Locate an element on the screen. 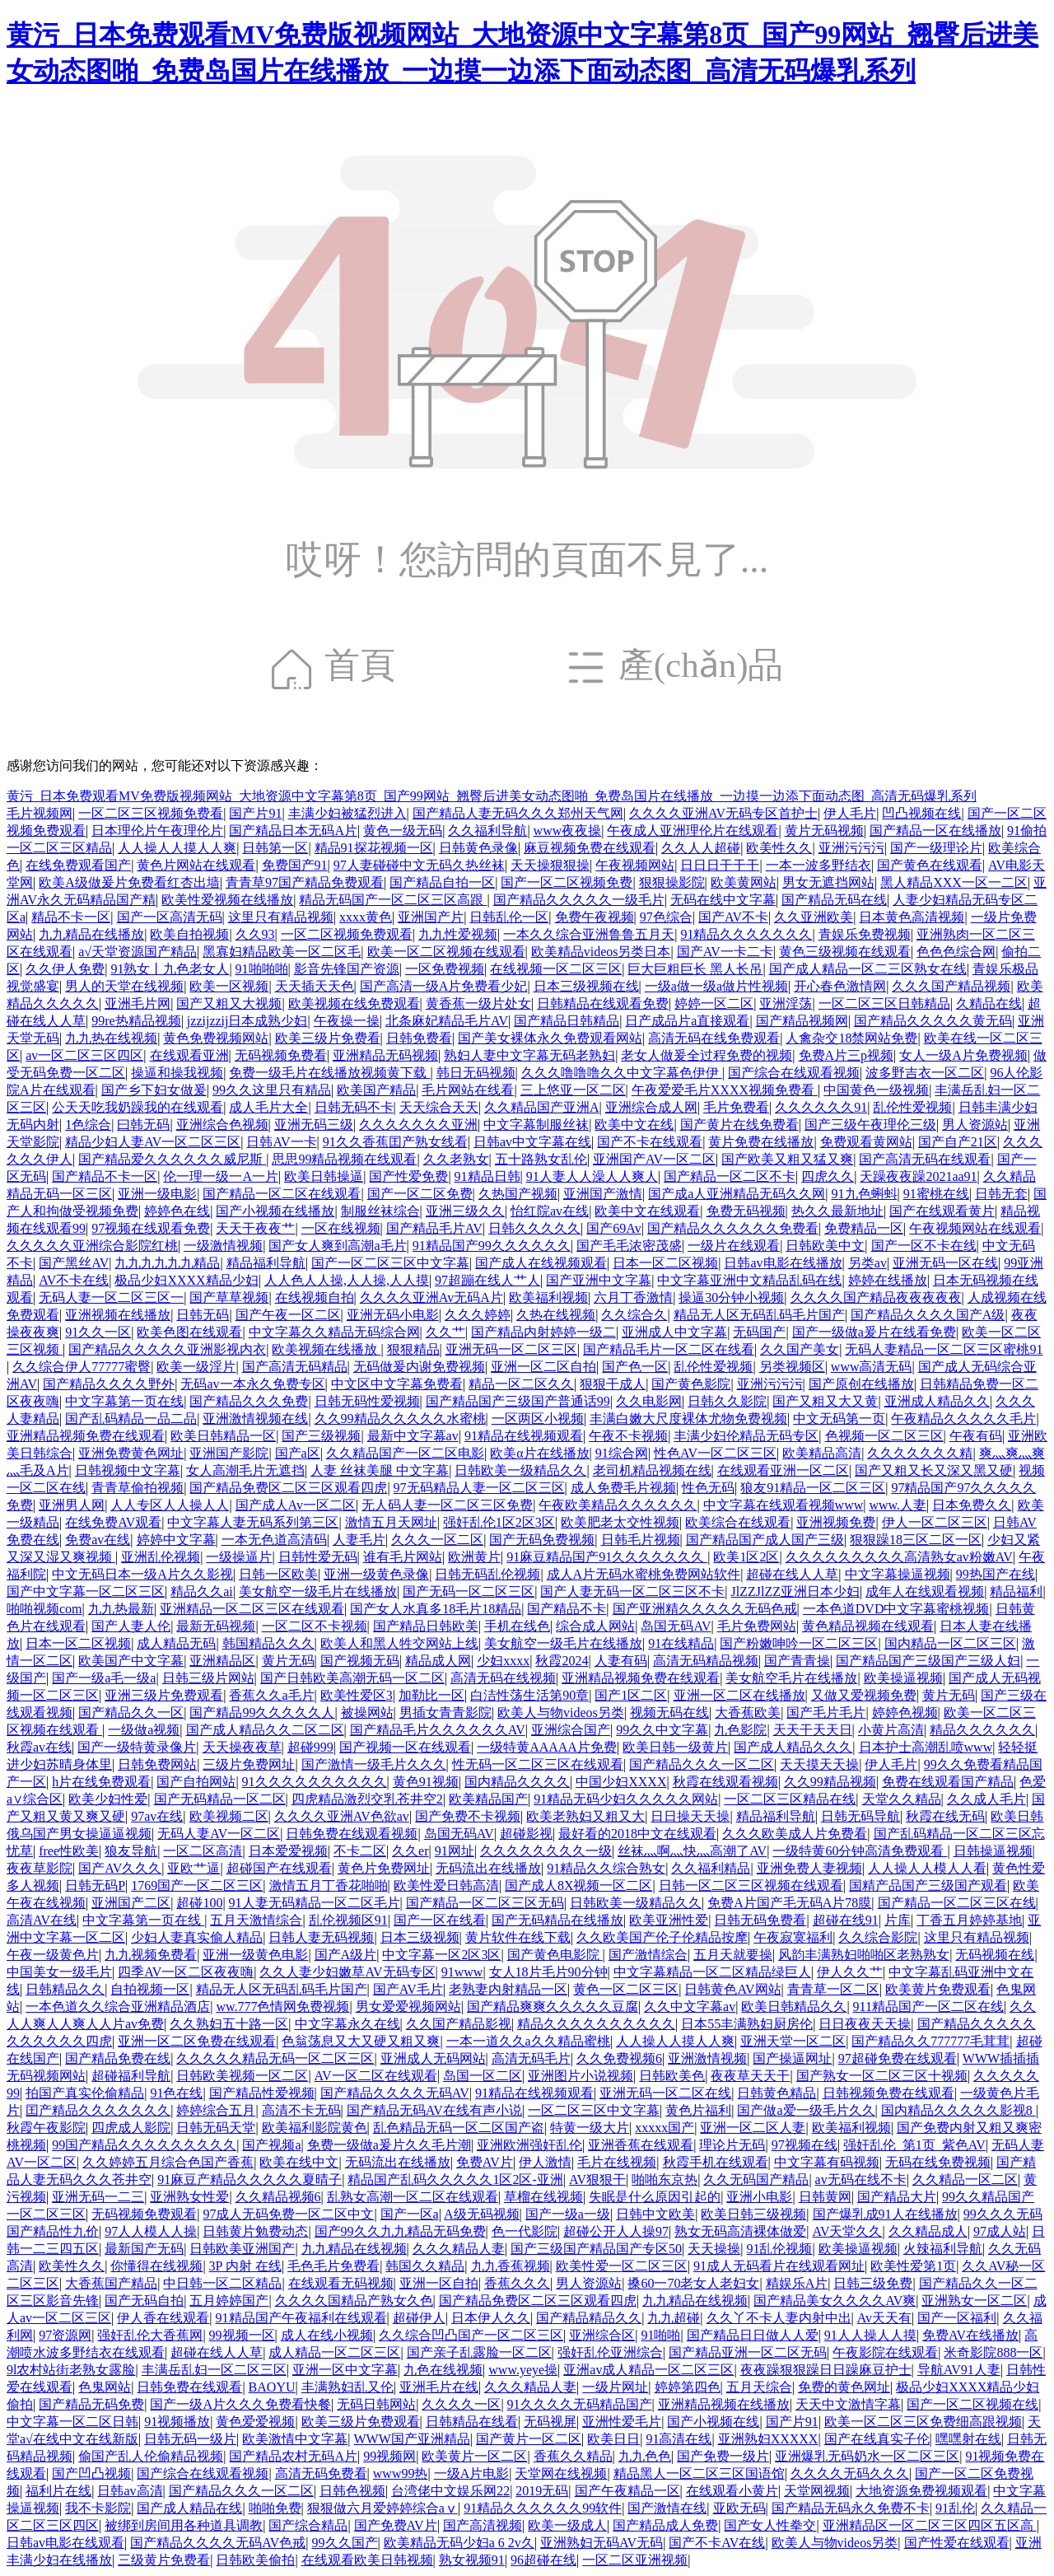  国产激情综合 is located at coordinates (648, 1955).